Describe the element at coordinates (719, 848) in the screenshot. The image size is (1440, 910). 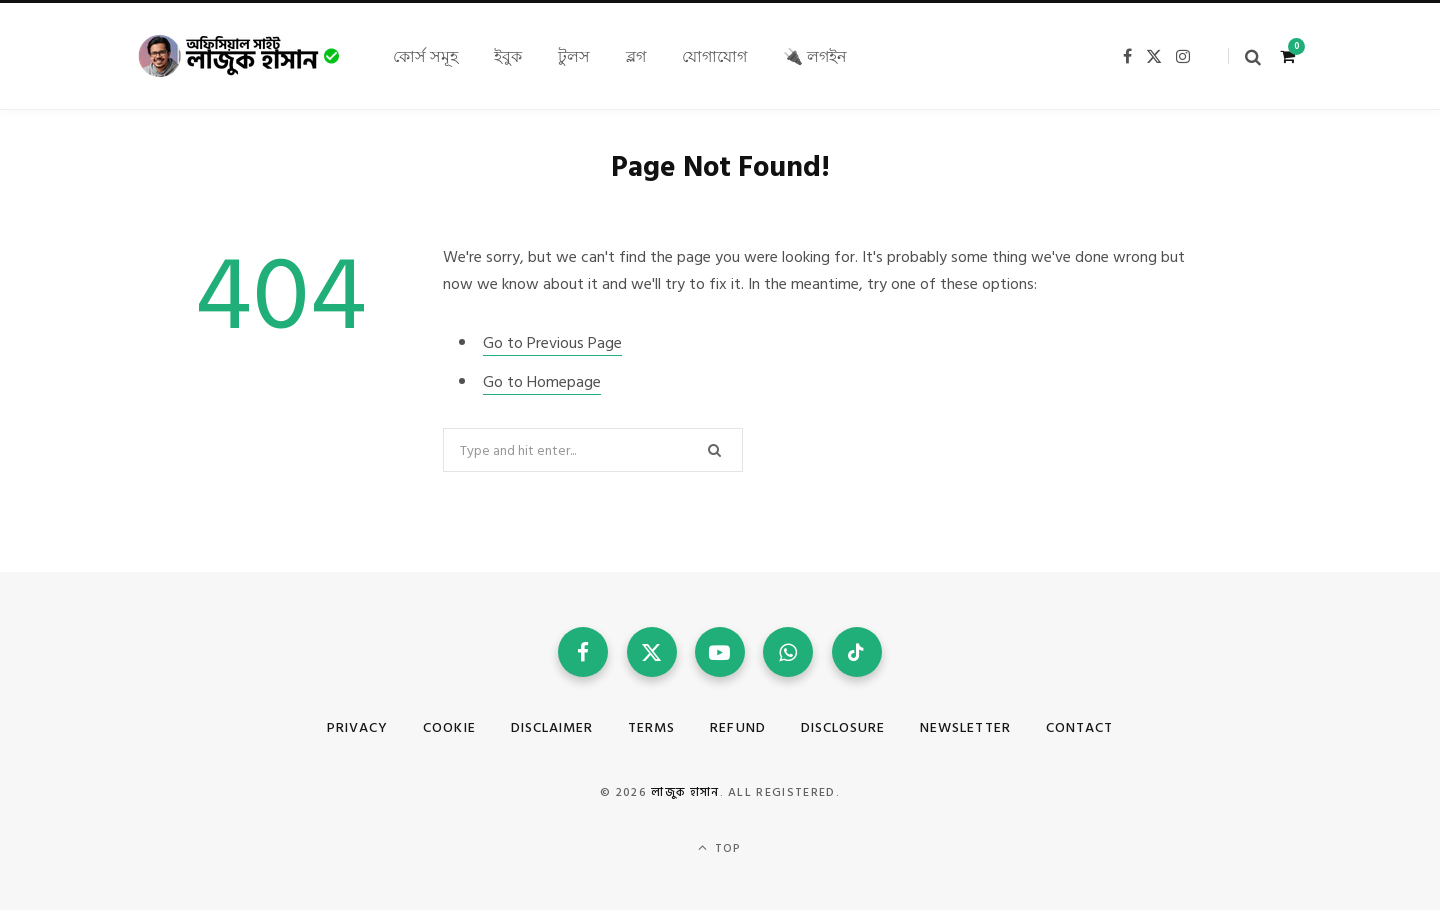
I see `Top` at that location.